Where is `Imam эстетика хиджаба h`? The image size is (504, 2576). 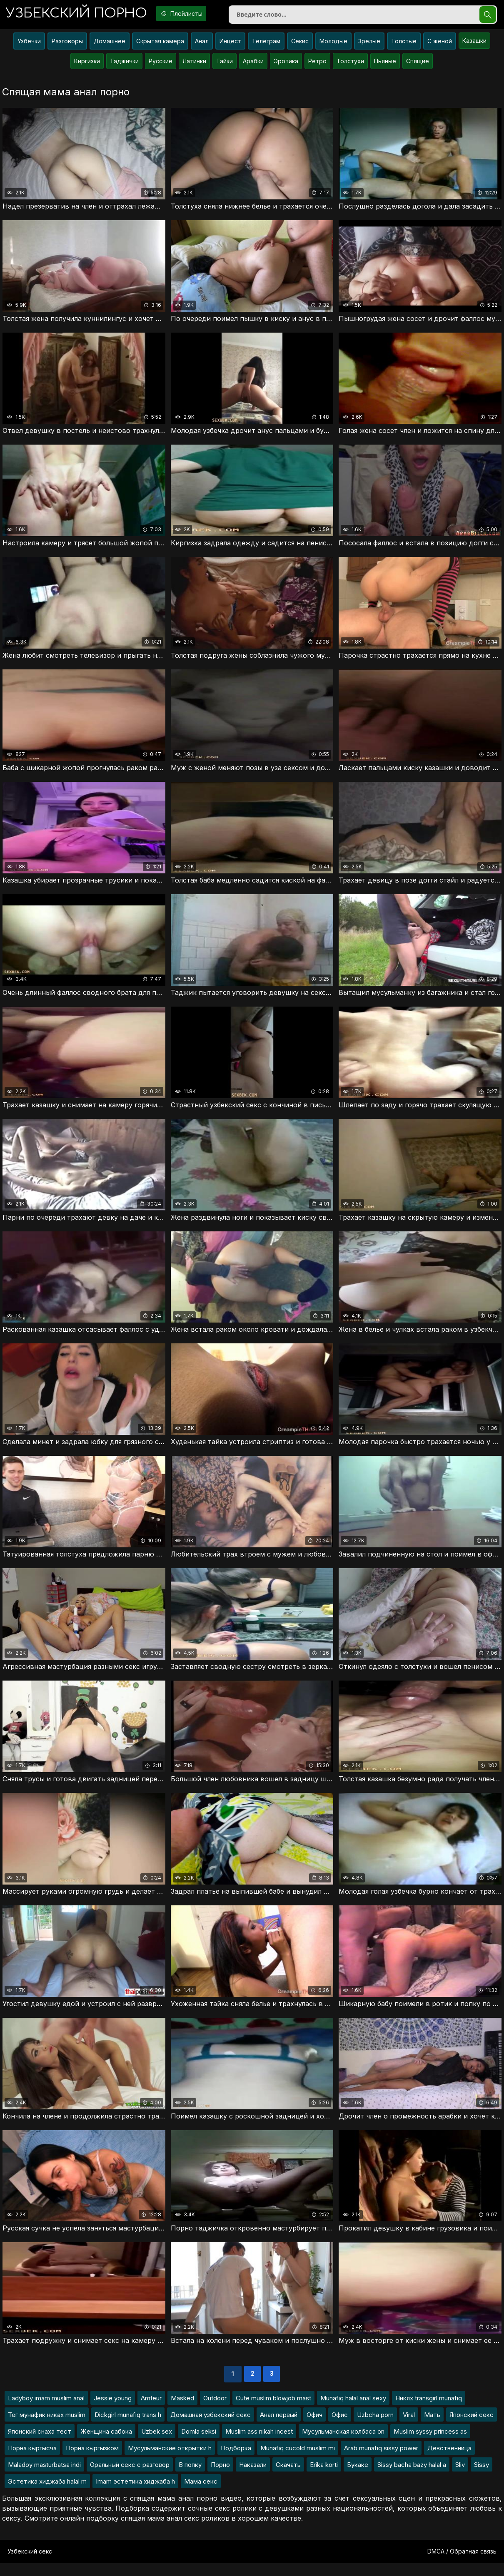
Imam эстетика хиджаба h is located at coordinates (135, 2494).